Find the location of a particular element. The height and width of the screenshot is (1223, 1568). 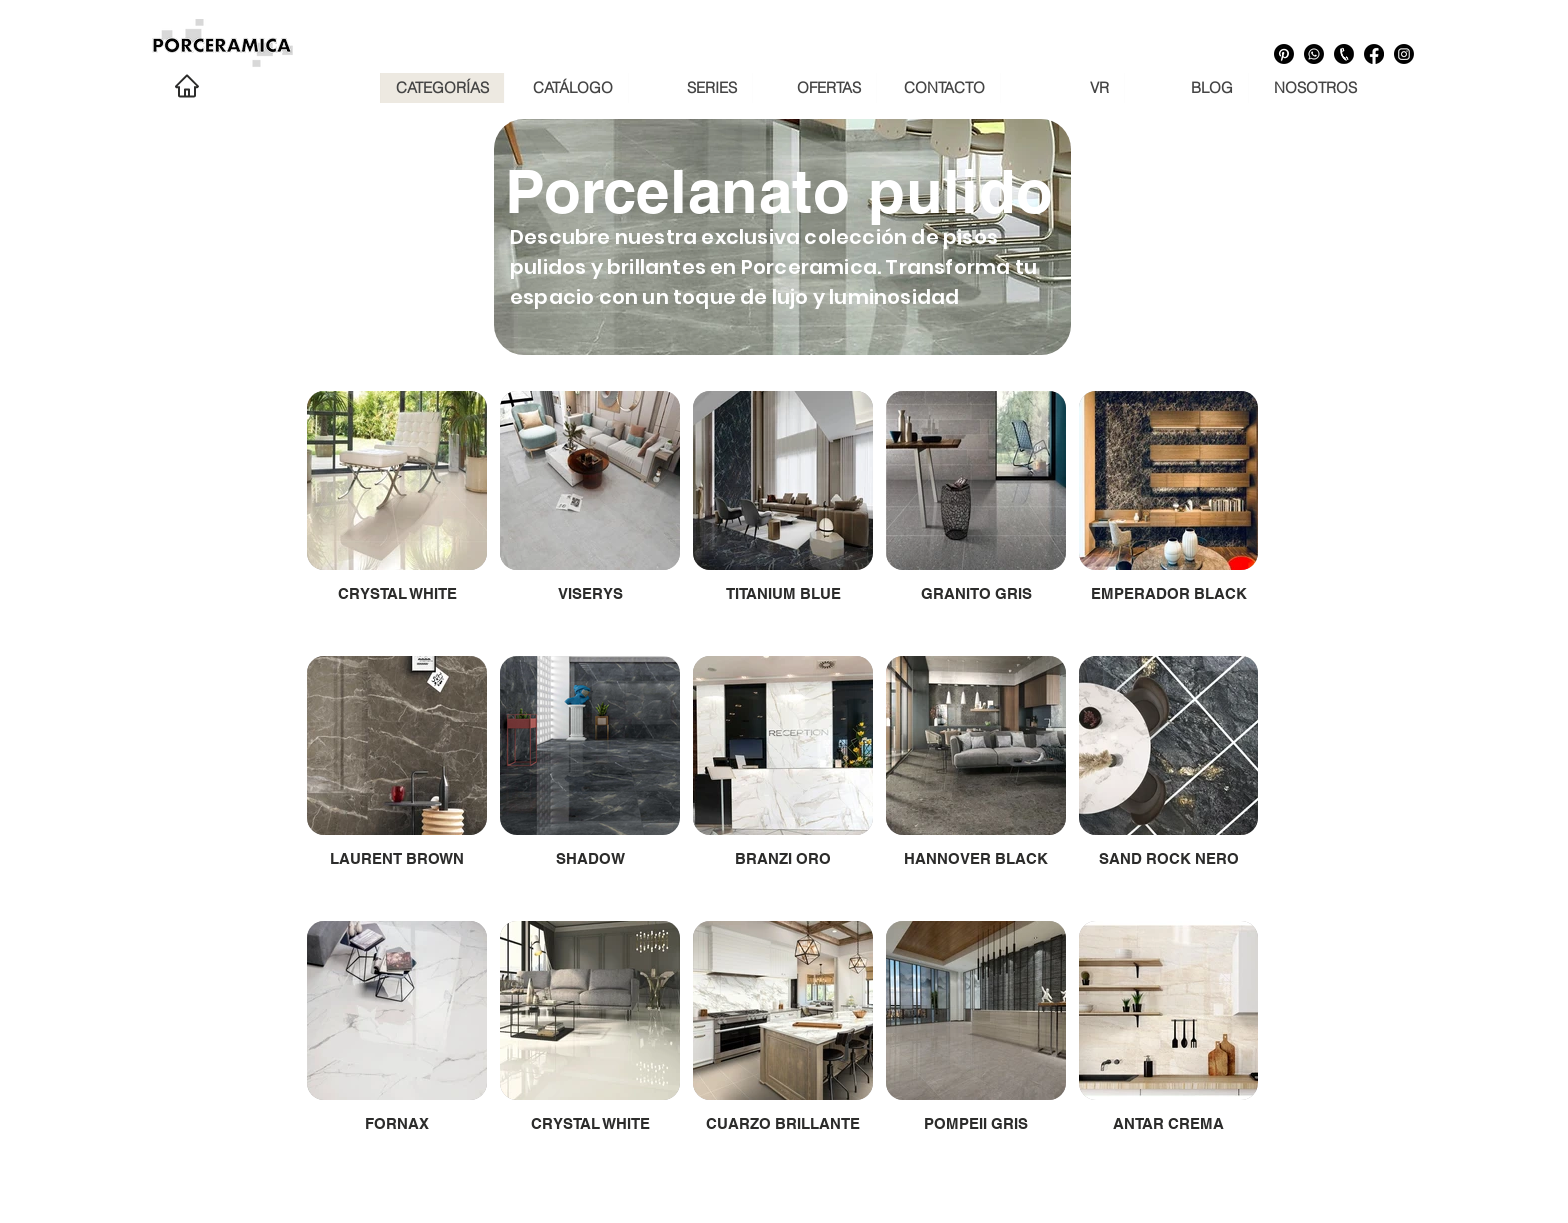

[Pinterest] is located at coordinates (1284, 54).